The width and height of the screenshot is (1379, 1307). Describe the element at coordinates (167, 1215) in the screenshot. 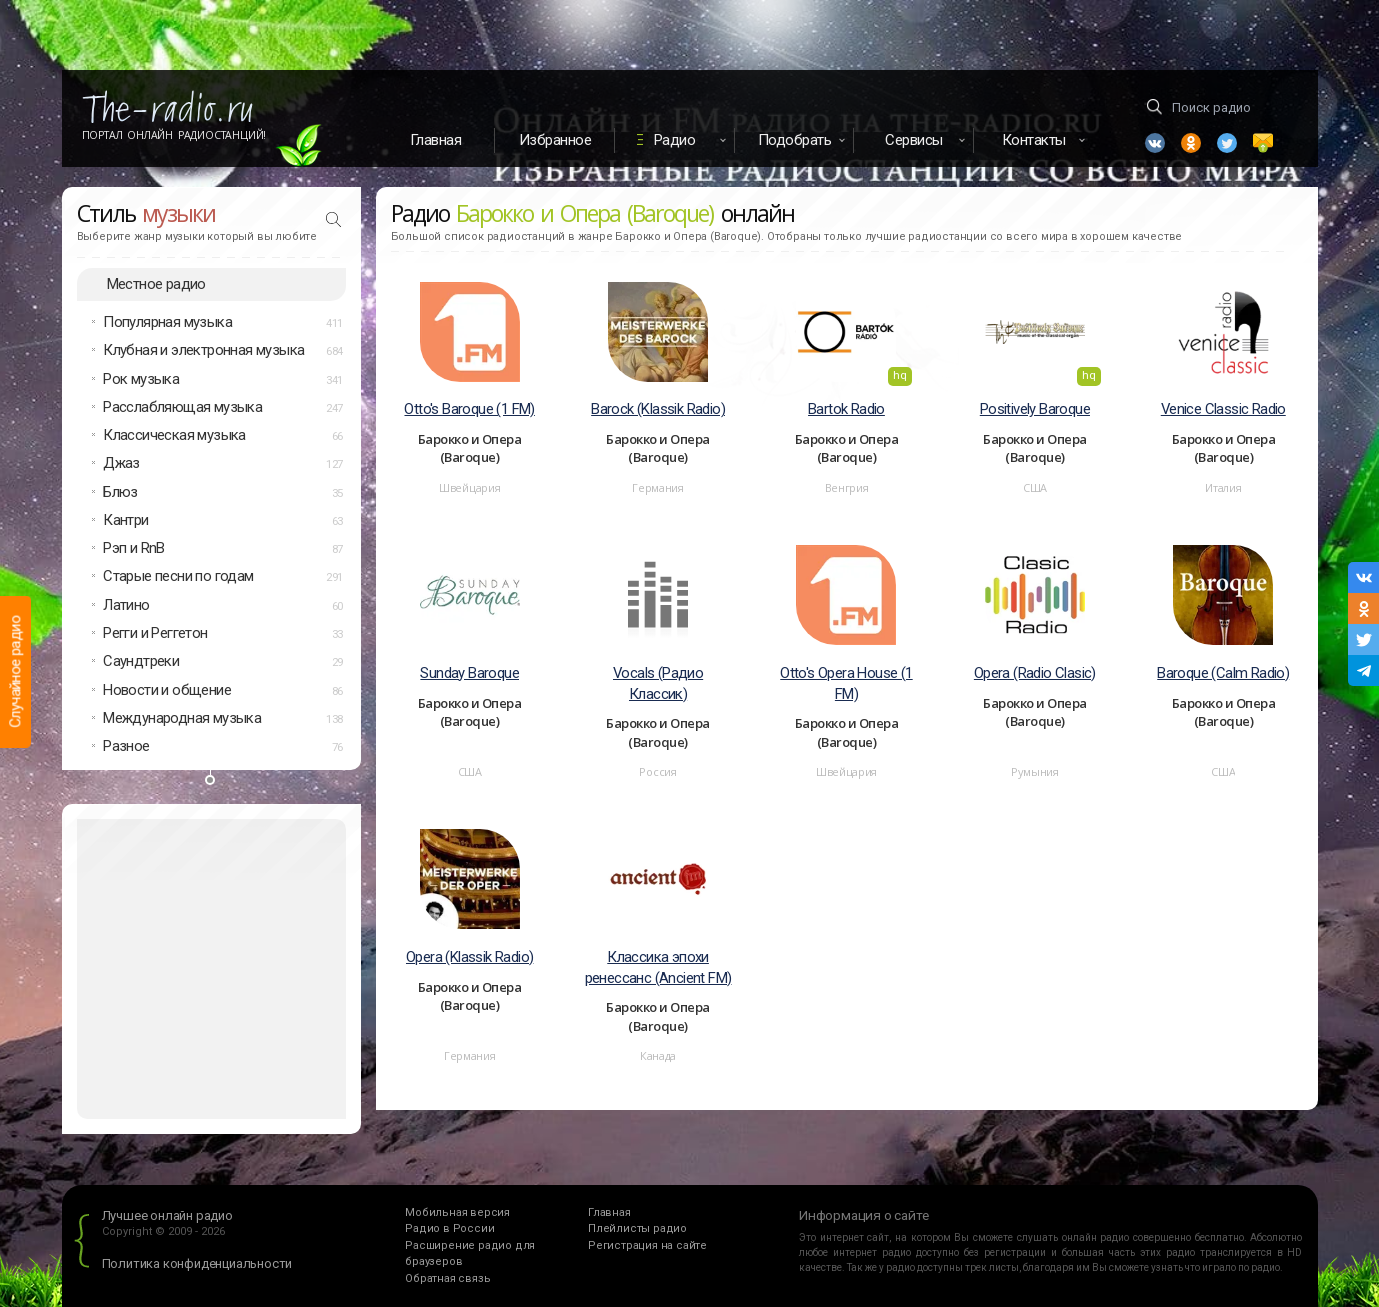

I see `Лучшее онлайн радио` at that location.